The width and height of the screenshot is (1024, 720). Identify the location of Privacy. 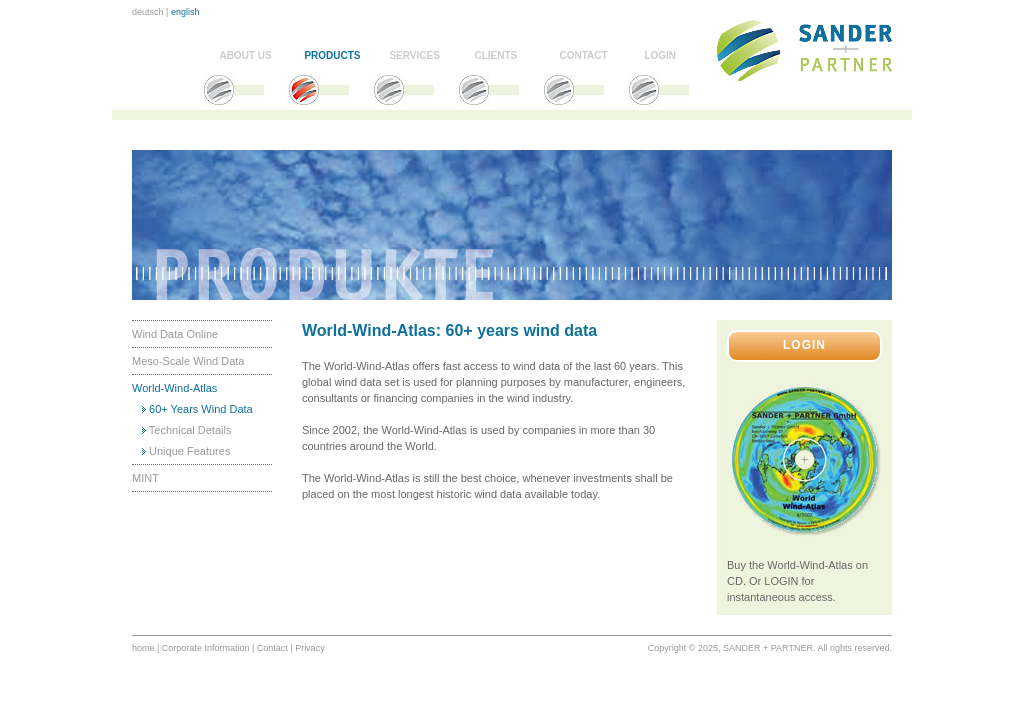
(310, 648).